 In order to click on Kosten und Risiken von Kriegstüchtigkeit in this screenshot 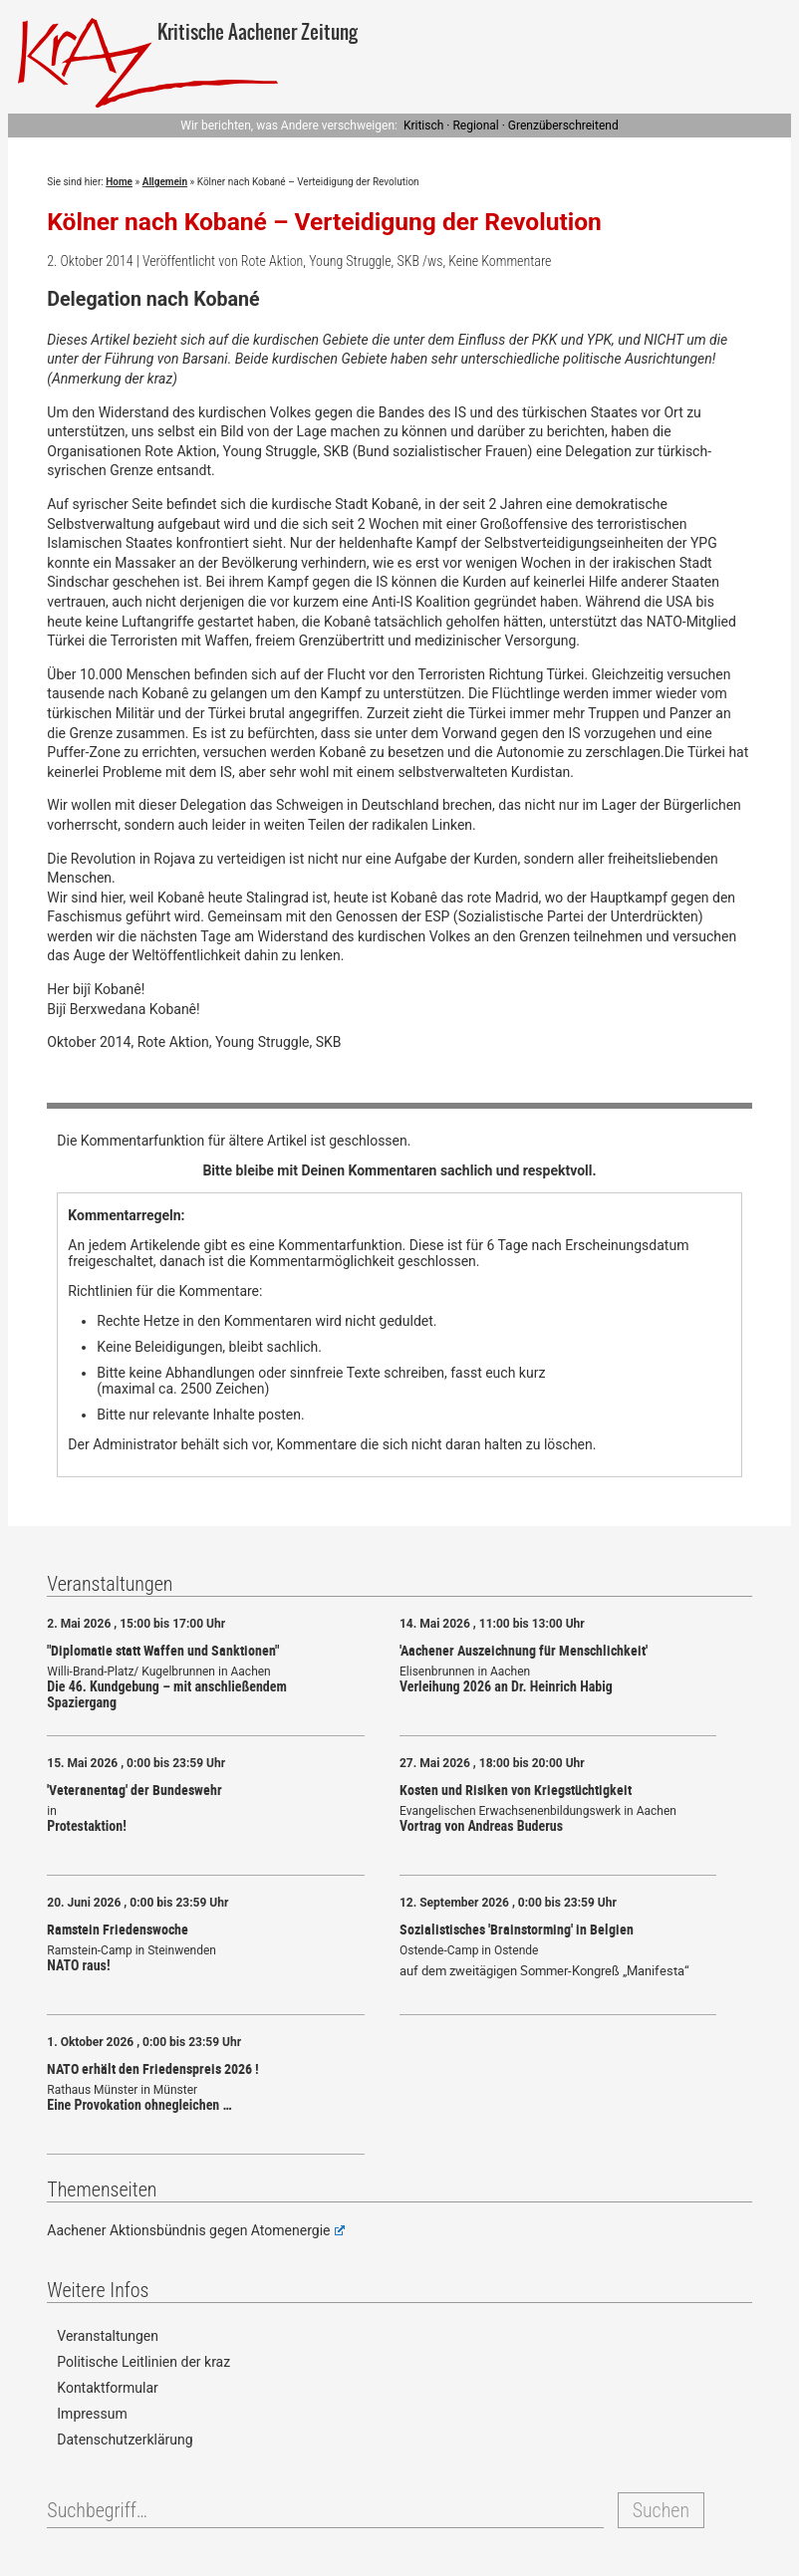, I will do `click(516, 1789)`.